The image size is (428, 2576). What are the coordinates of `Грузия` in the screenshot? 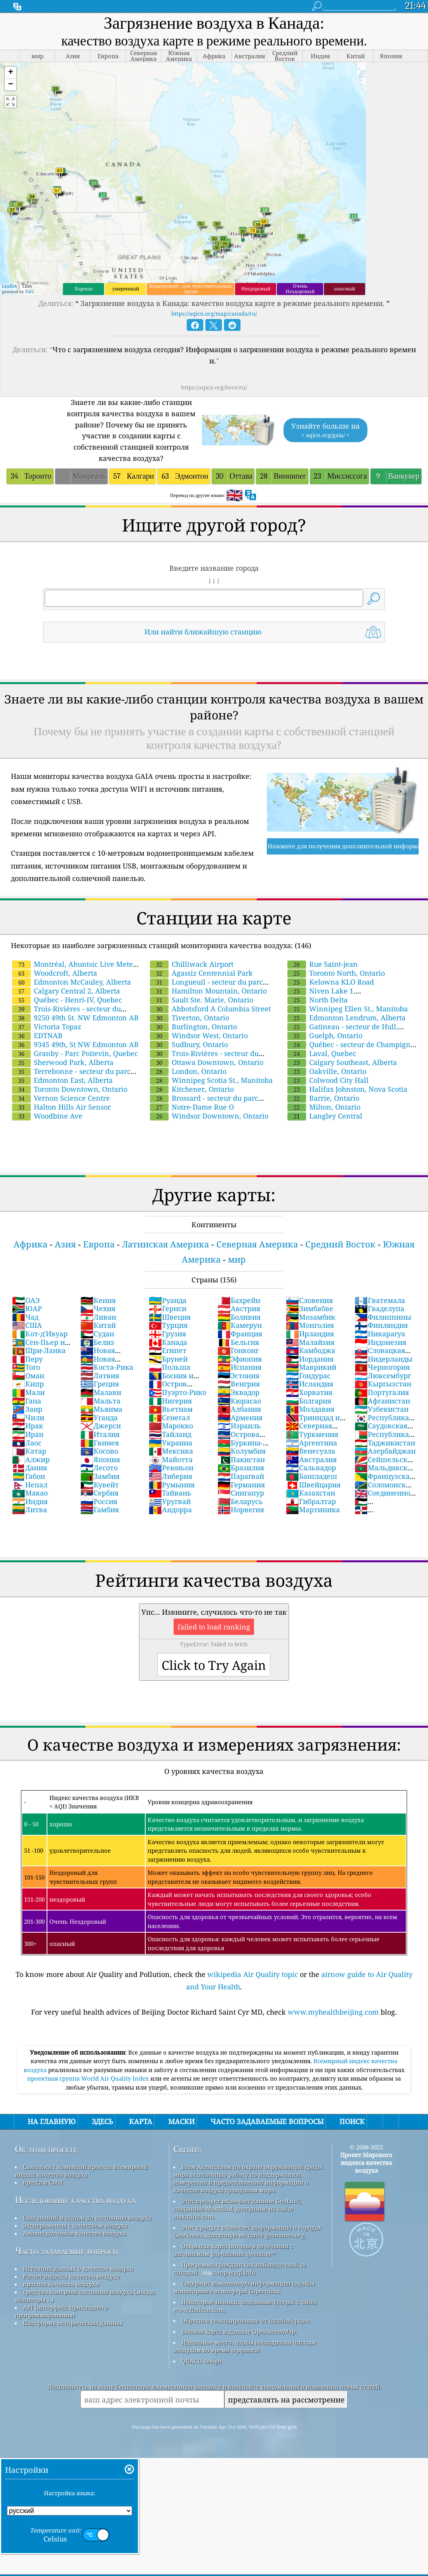 It's located at (167, 1333).